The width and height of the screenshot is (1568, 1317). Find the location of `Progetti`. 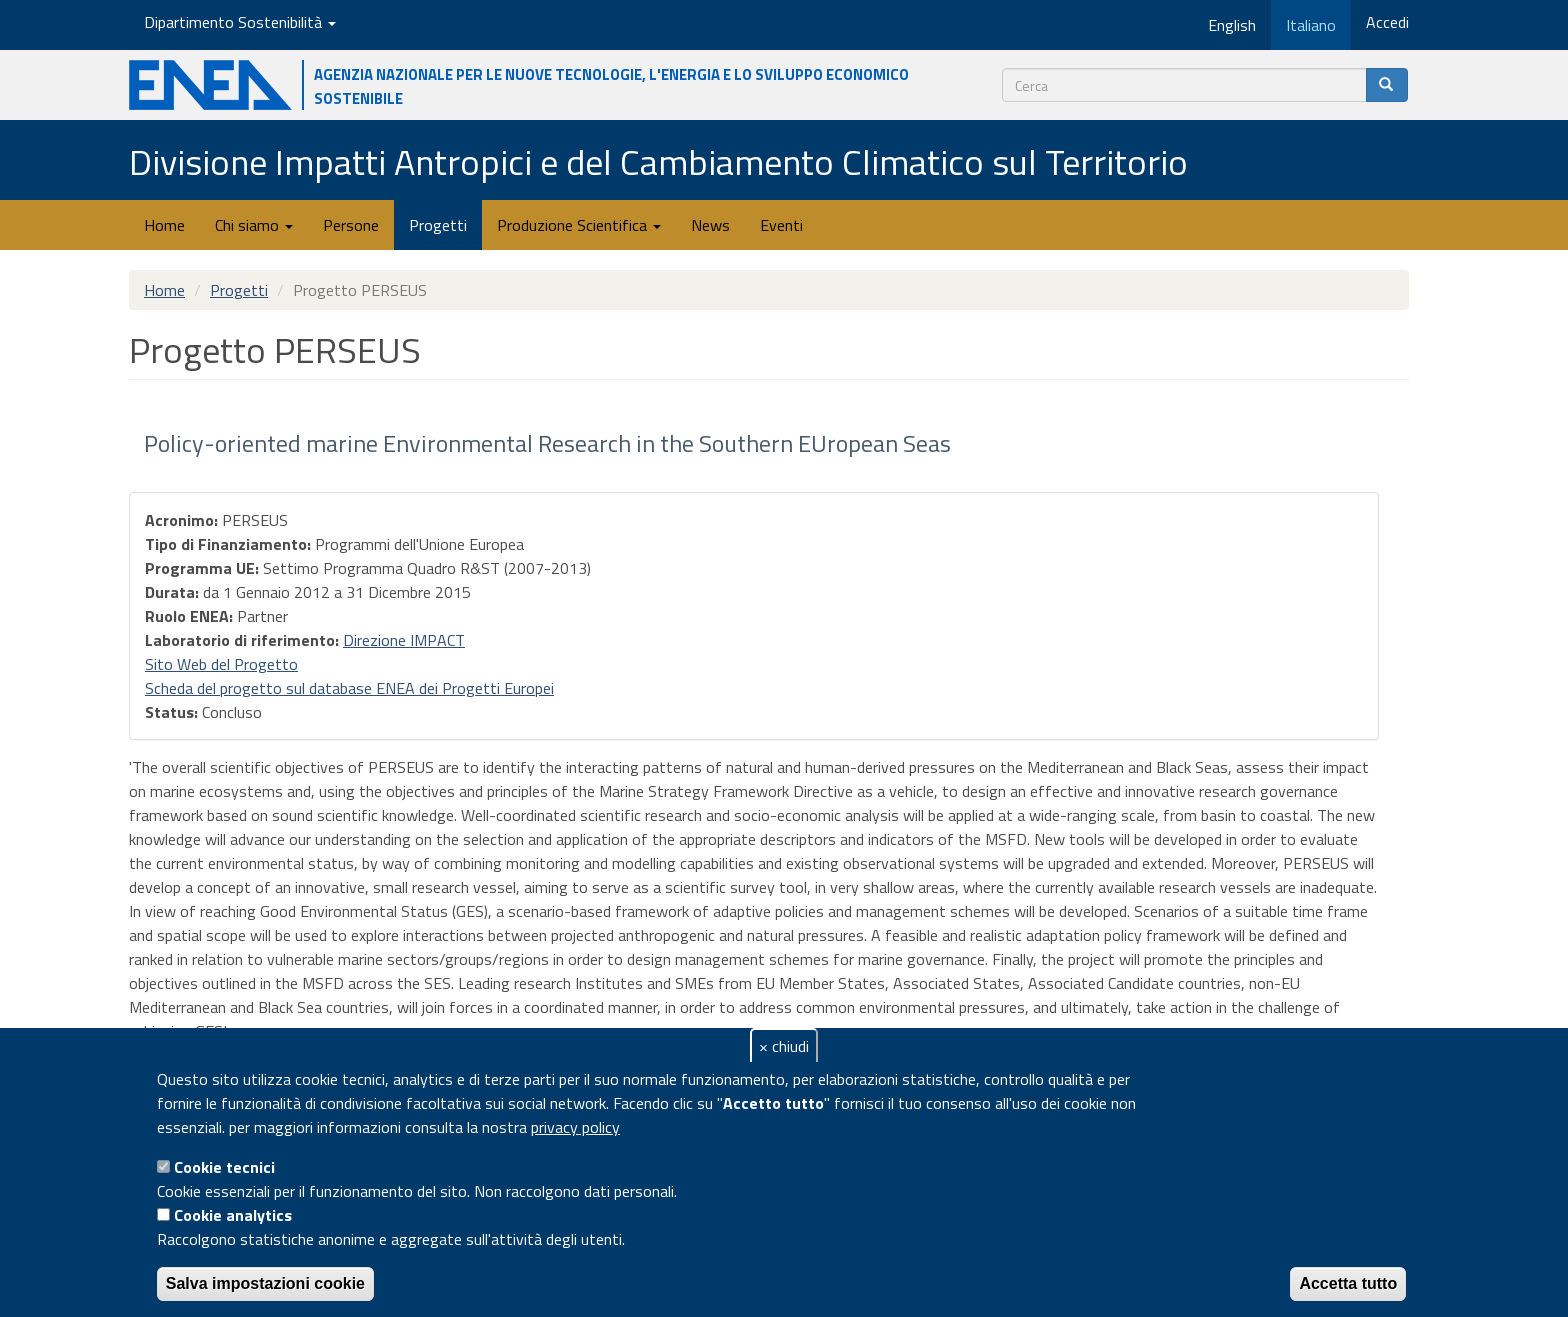

Progetti is located at coordinates (438, 225).